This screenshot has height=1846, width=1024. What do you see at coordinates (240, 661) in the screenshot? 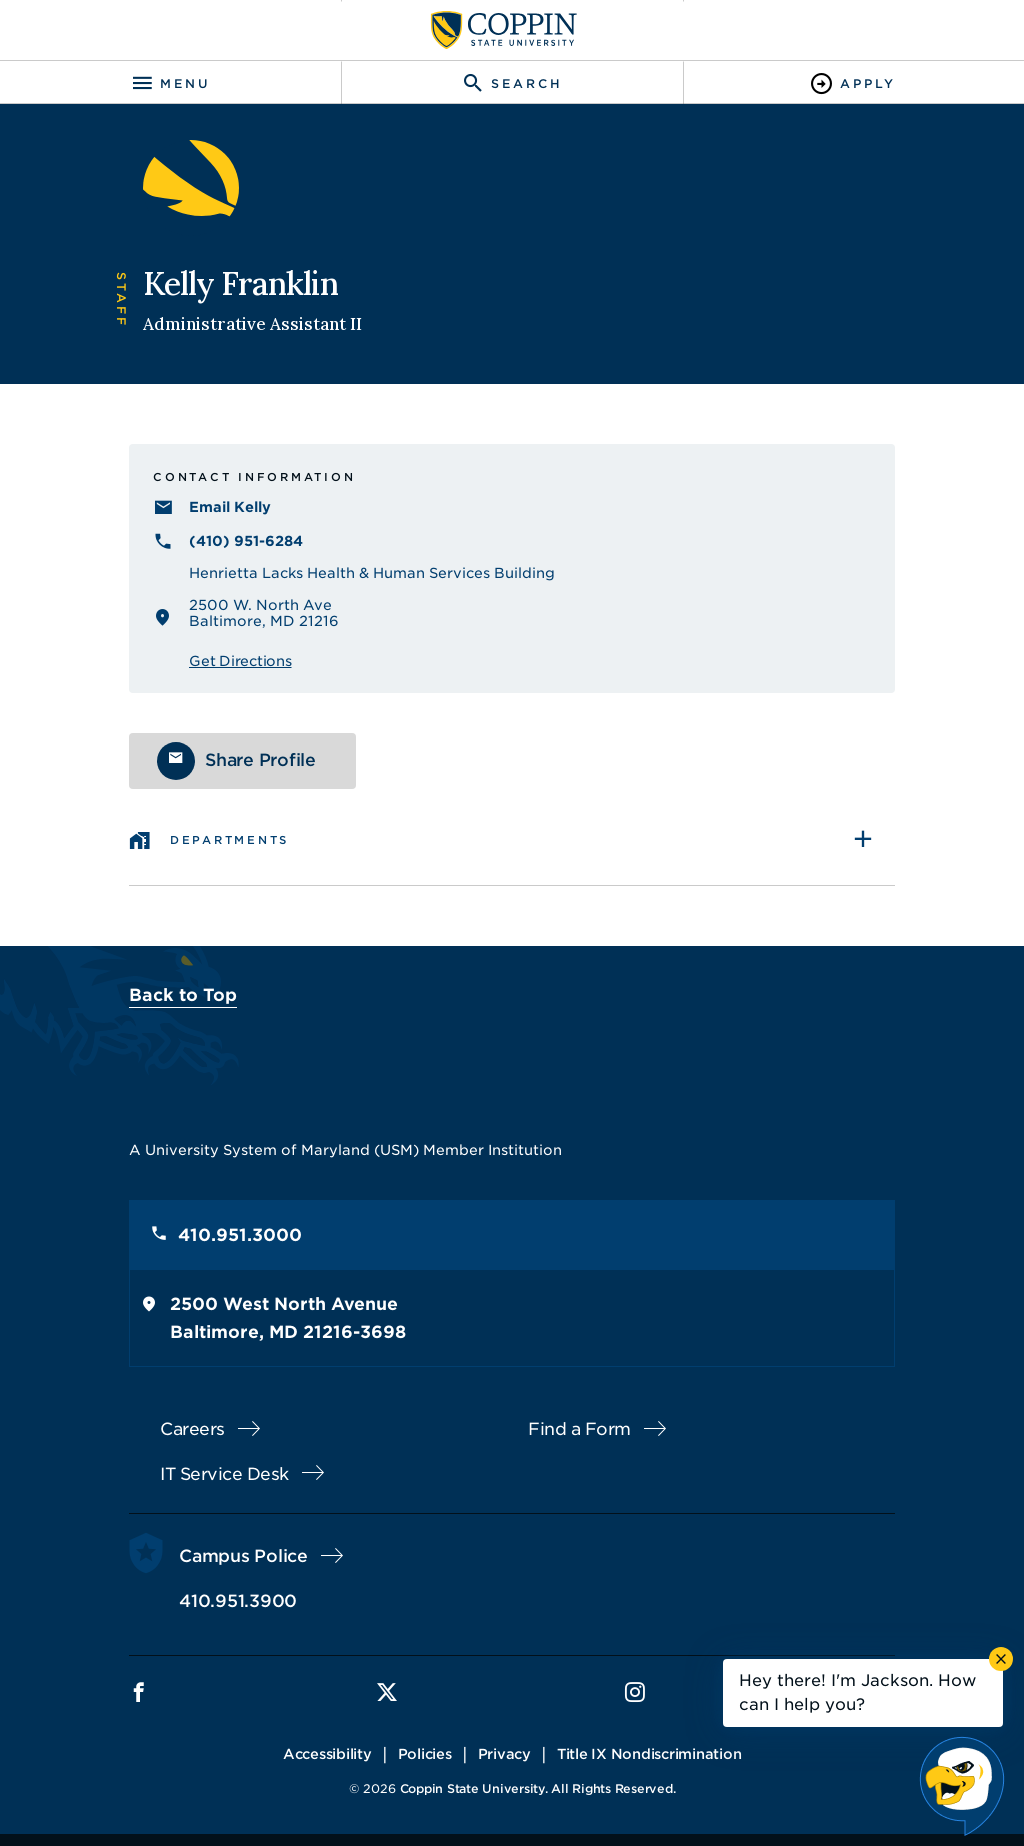
I see `Get Directions` at bounding box center [240, 661].